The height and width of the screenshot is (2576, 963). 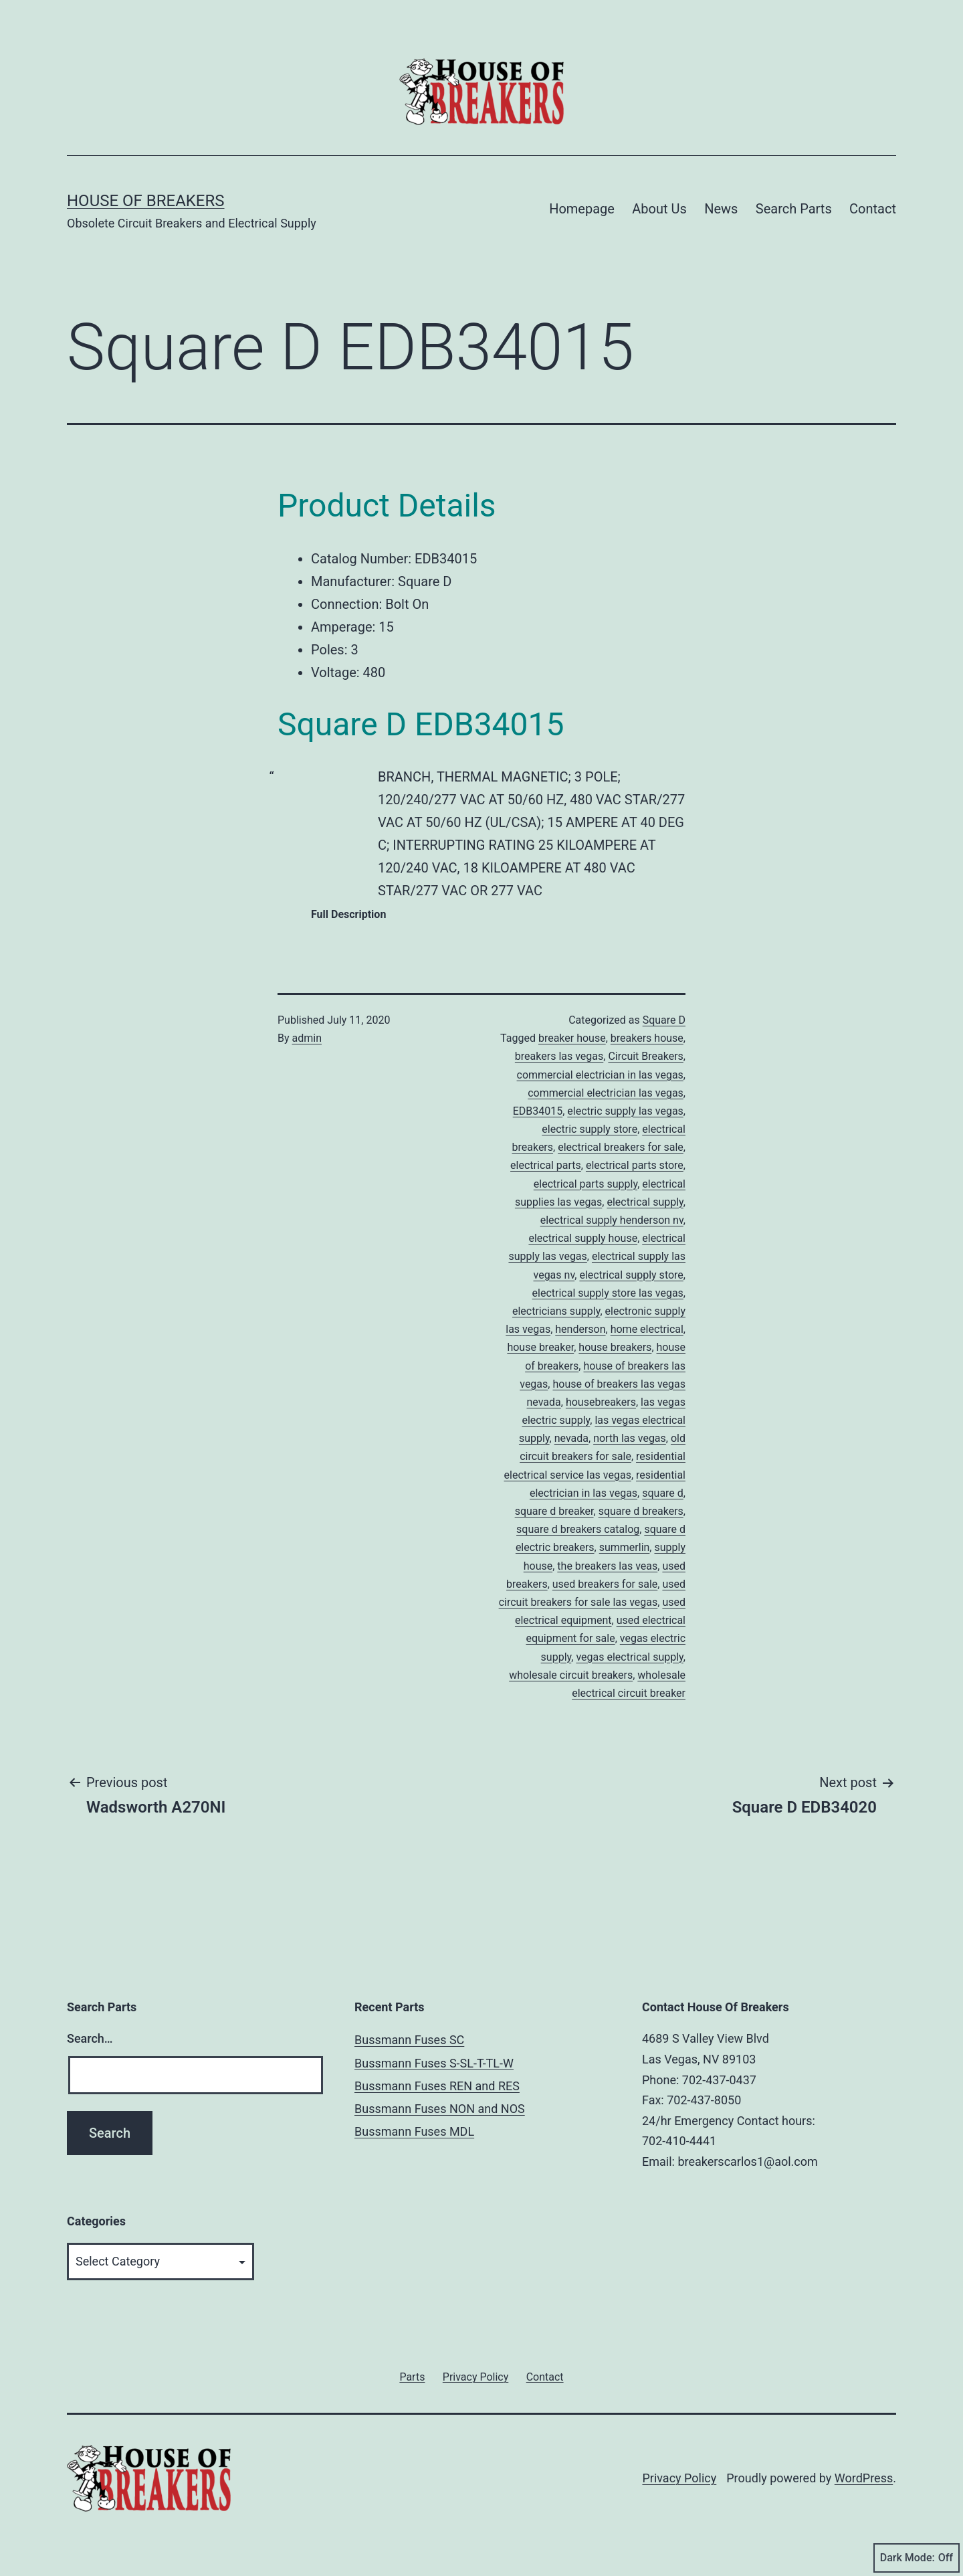 What do you see at coordinates (872, 209) in the screenshot?
I see `Contact` at bounding box center [872, 209].